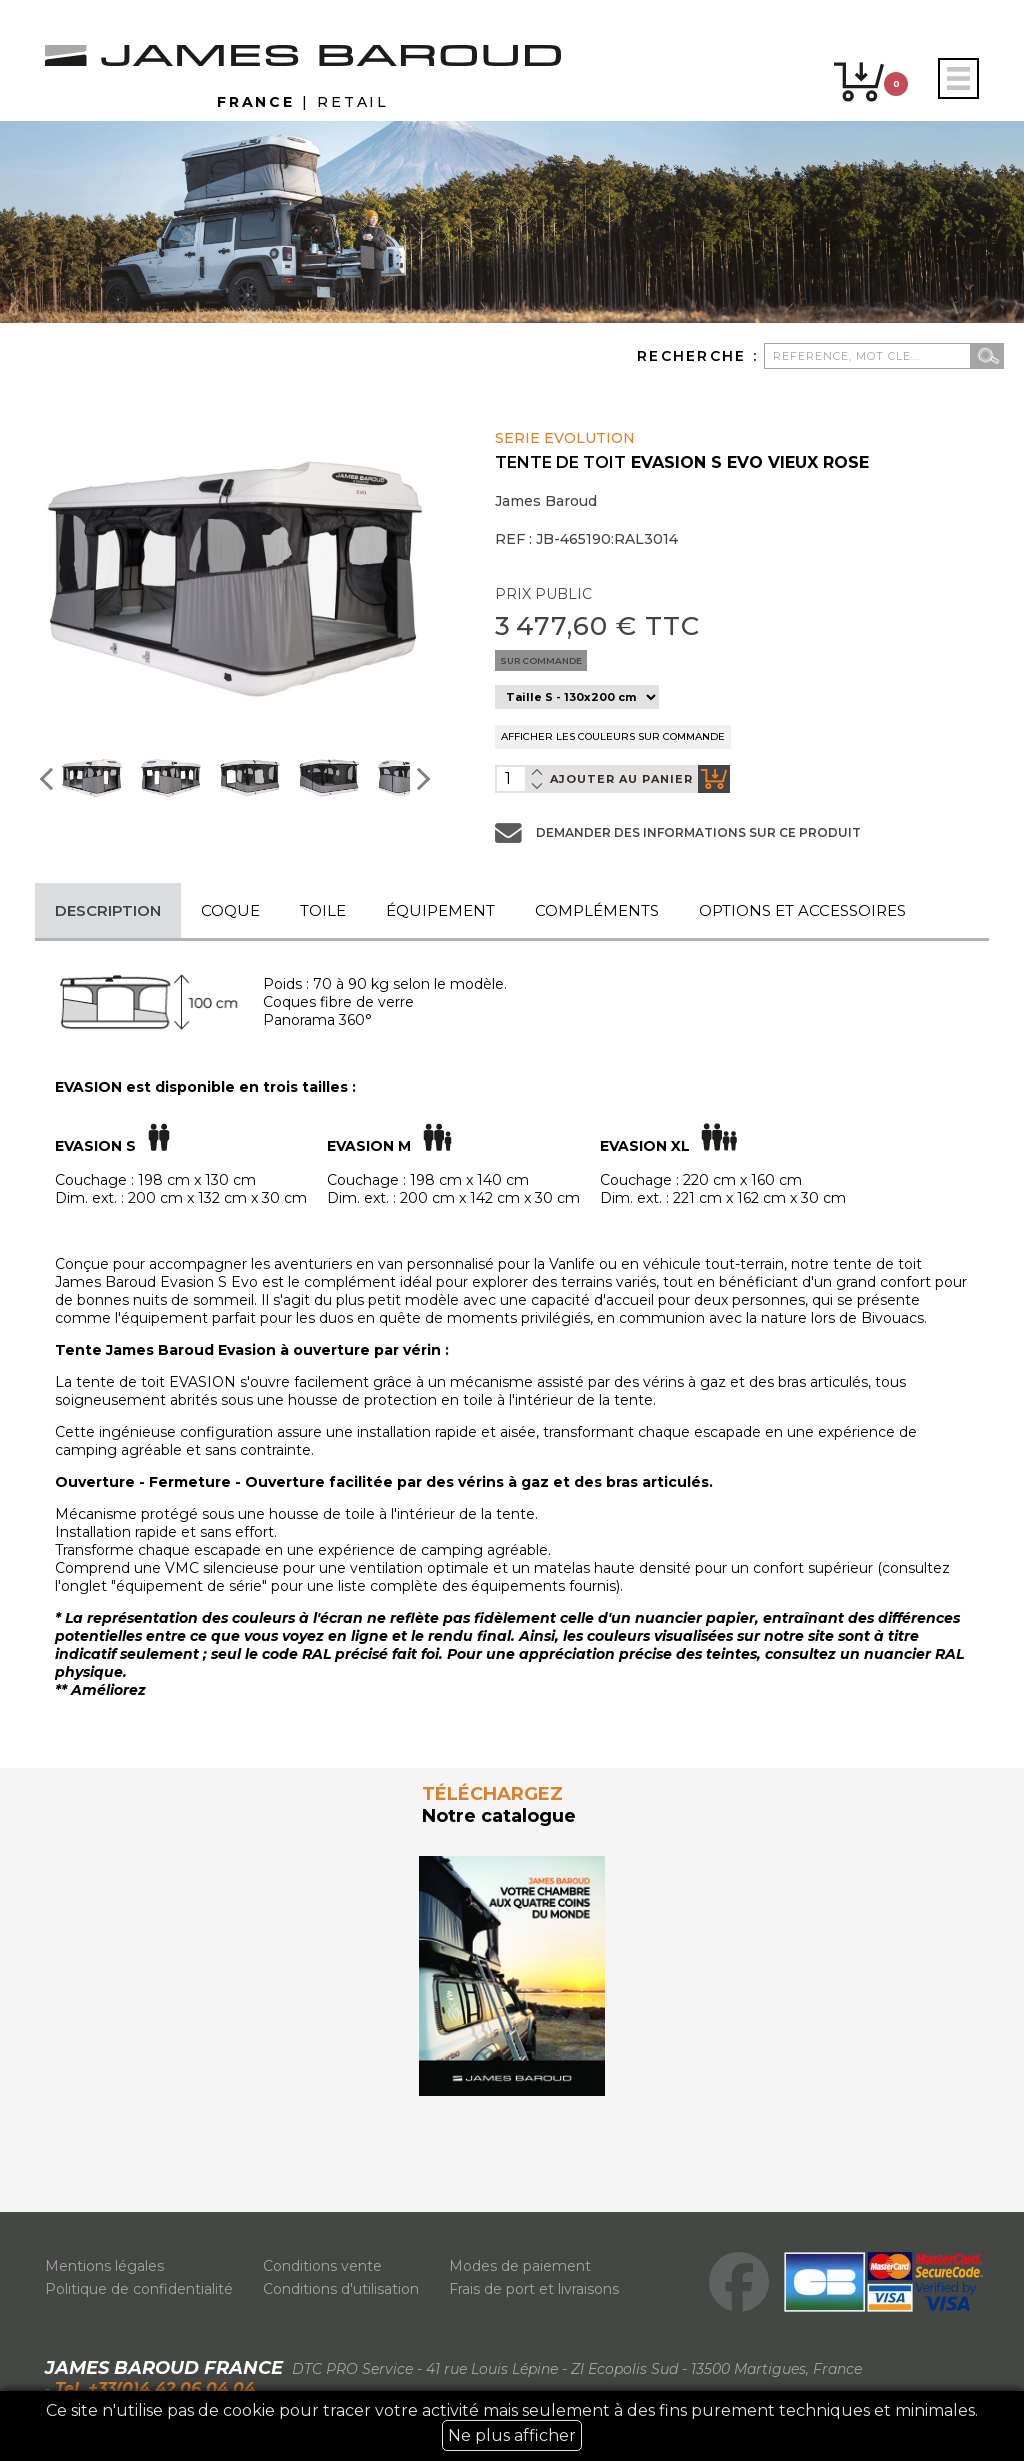 The height and width of the screenshot is (2461, 1024). I want to click on Recherche :, so click(700, 356).